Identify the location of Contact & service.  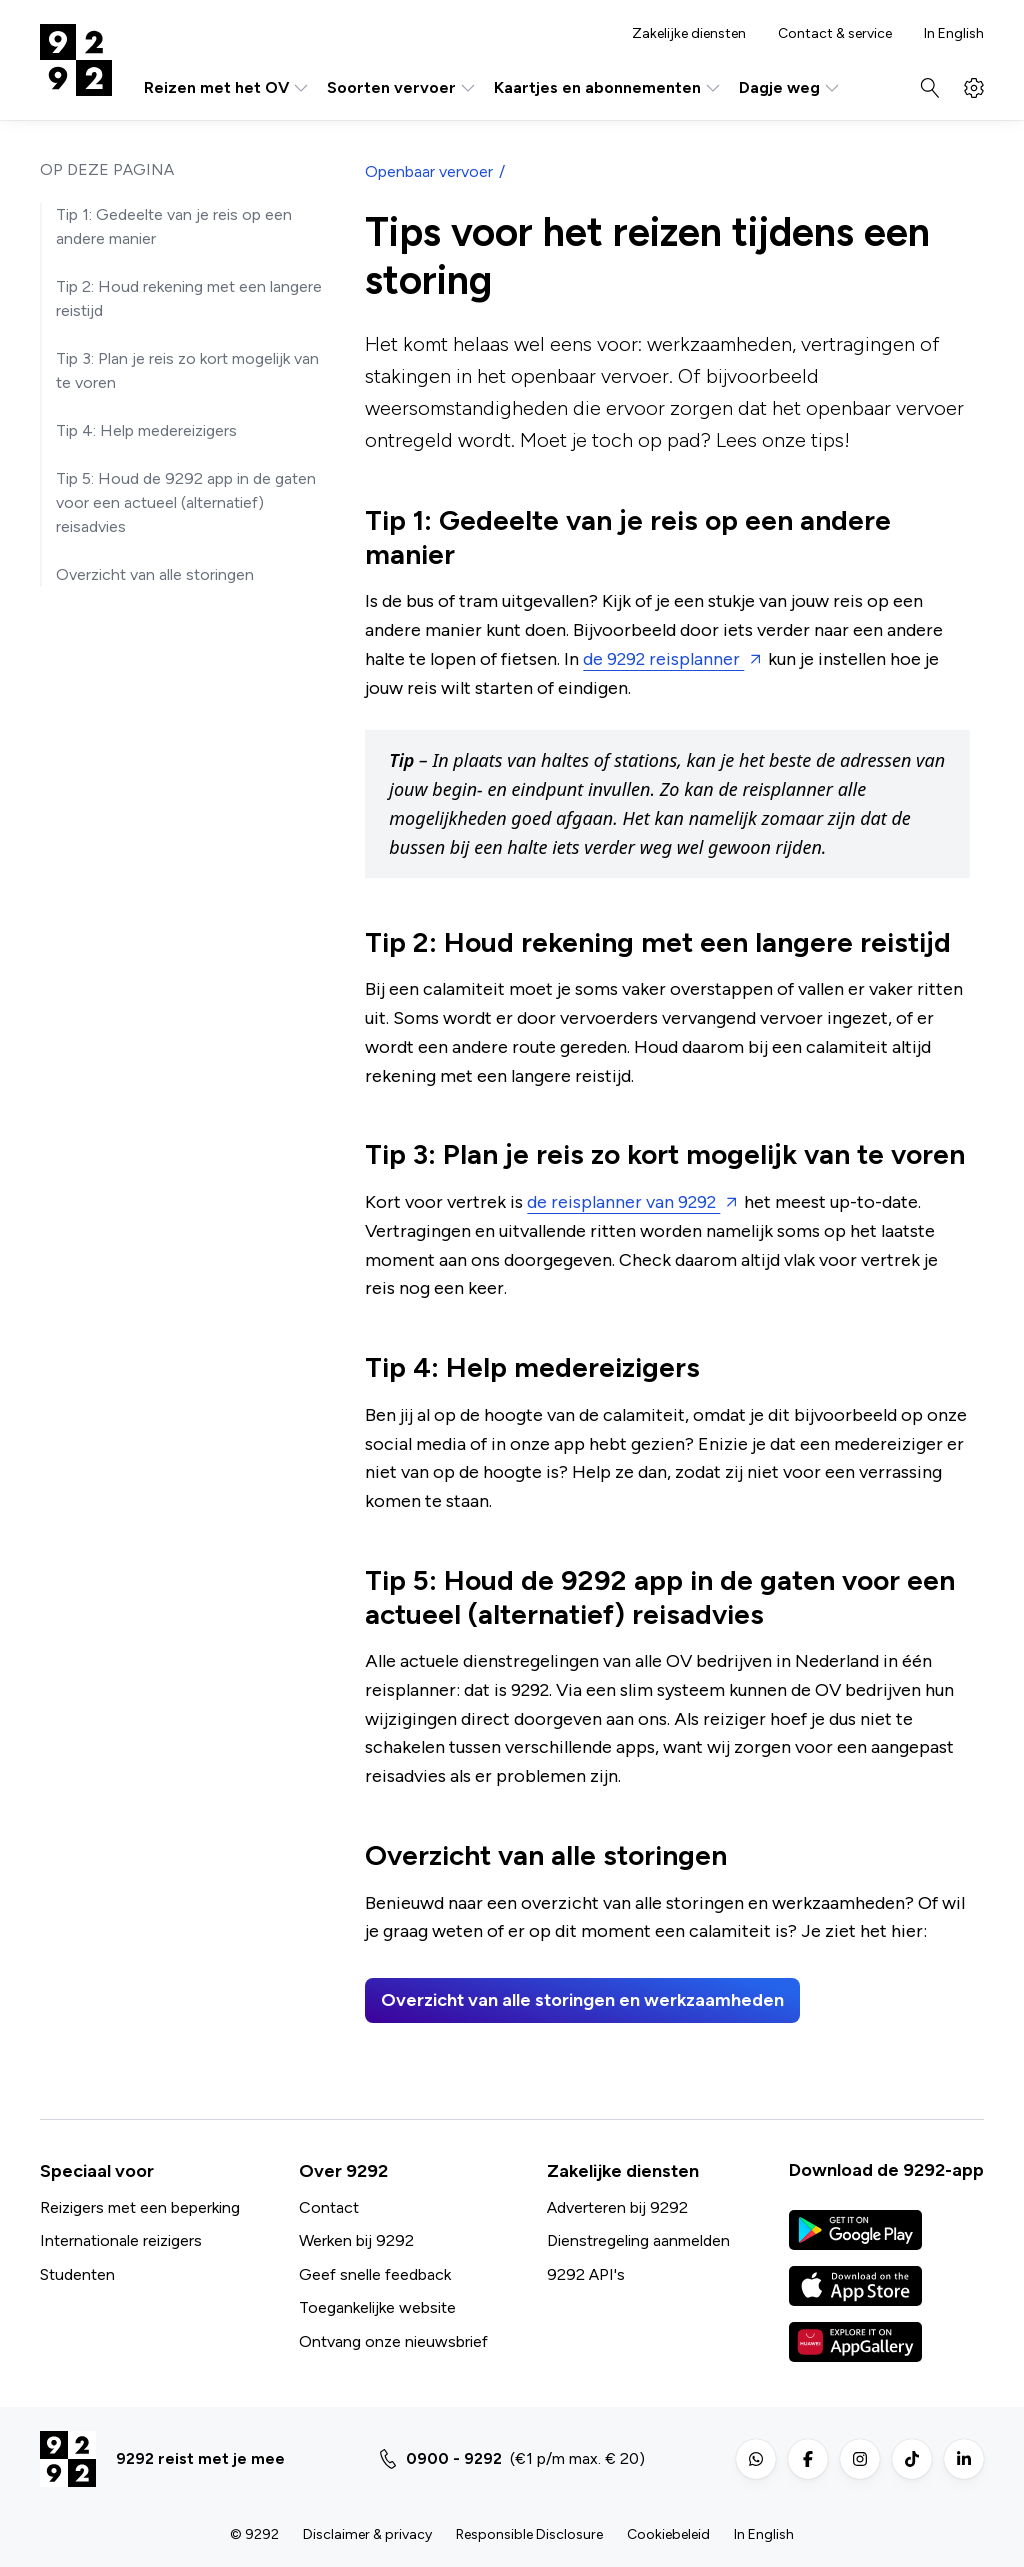
(835, 34).